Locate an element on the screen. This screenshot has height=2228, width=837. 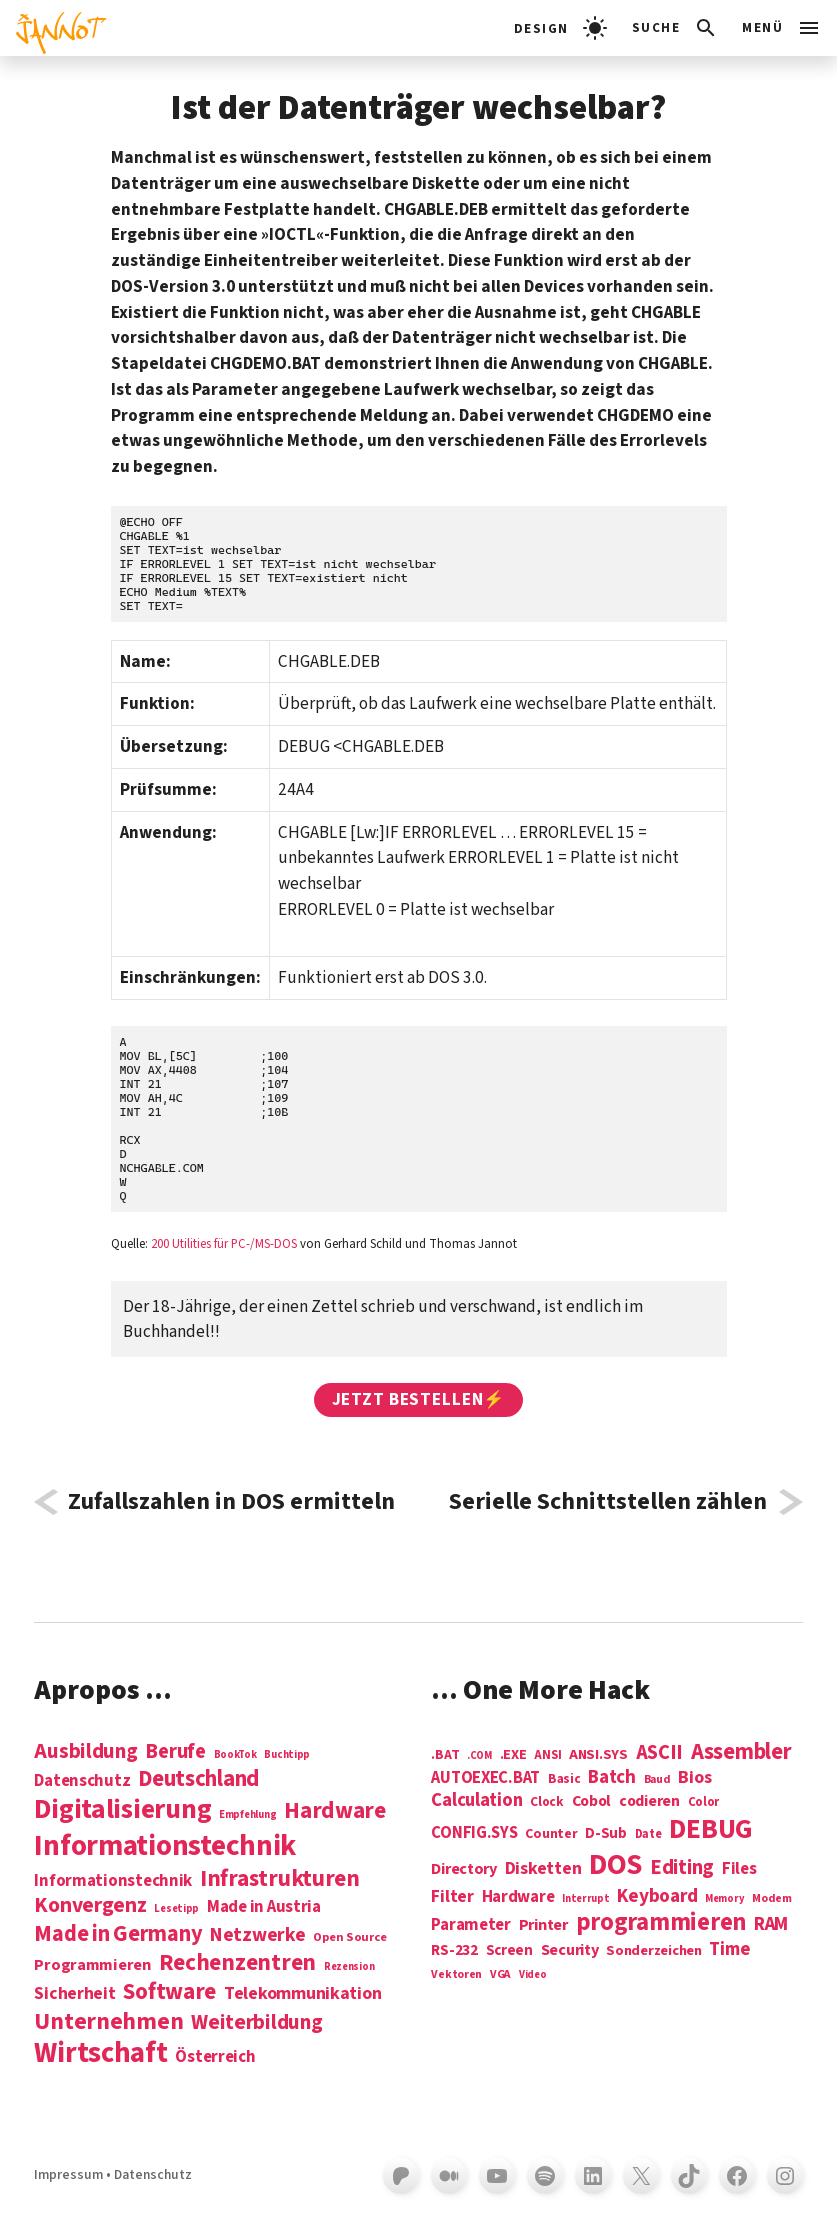
RS-232 [RS-232 (10 Einträge)] is located at coordinates (454, 1950).